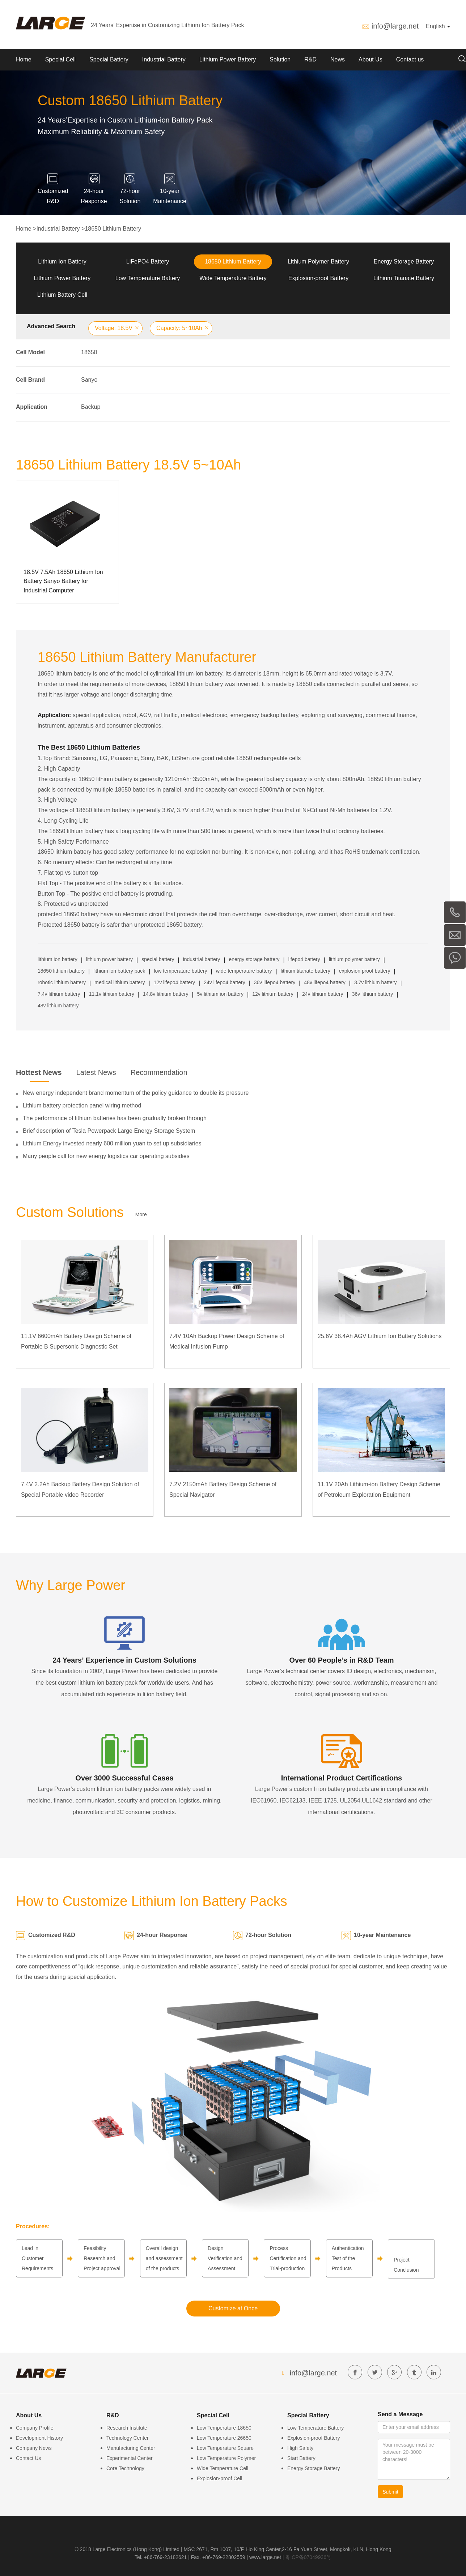  I want to click on New energy independent brand momentum of the policy guidance to double its pressure, so click(136, 1093).